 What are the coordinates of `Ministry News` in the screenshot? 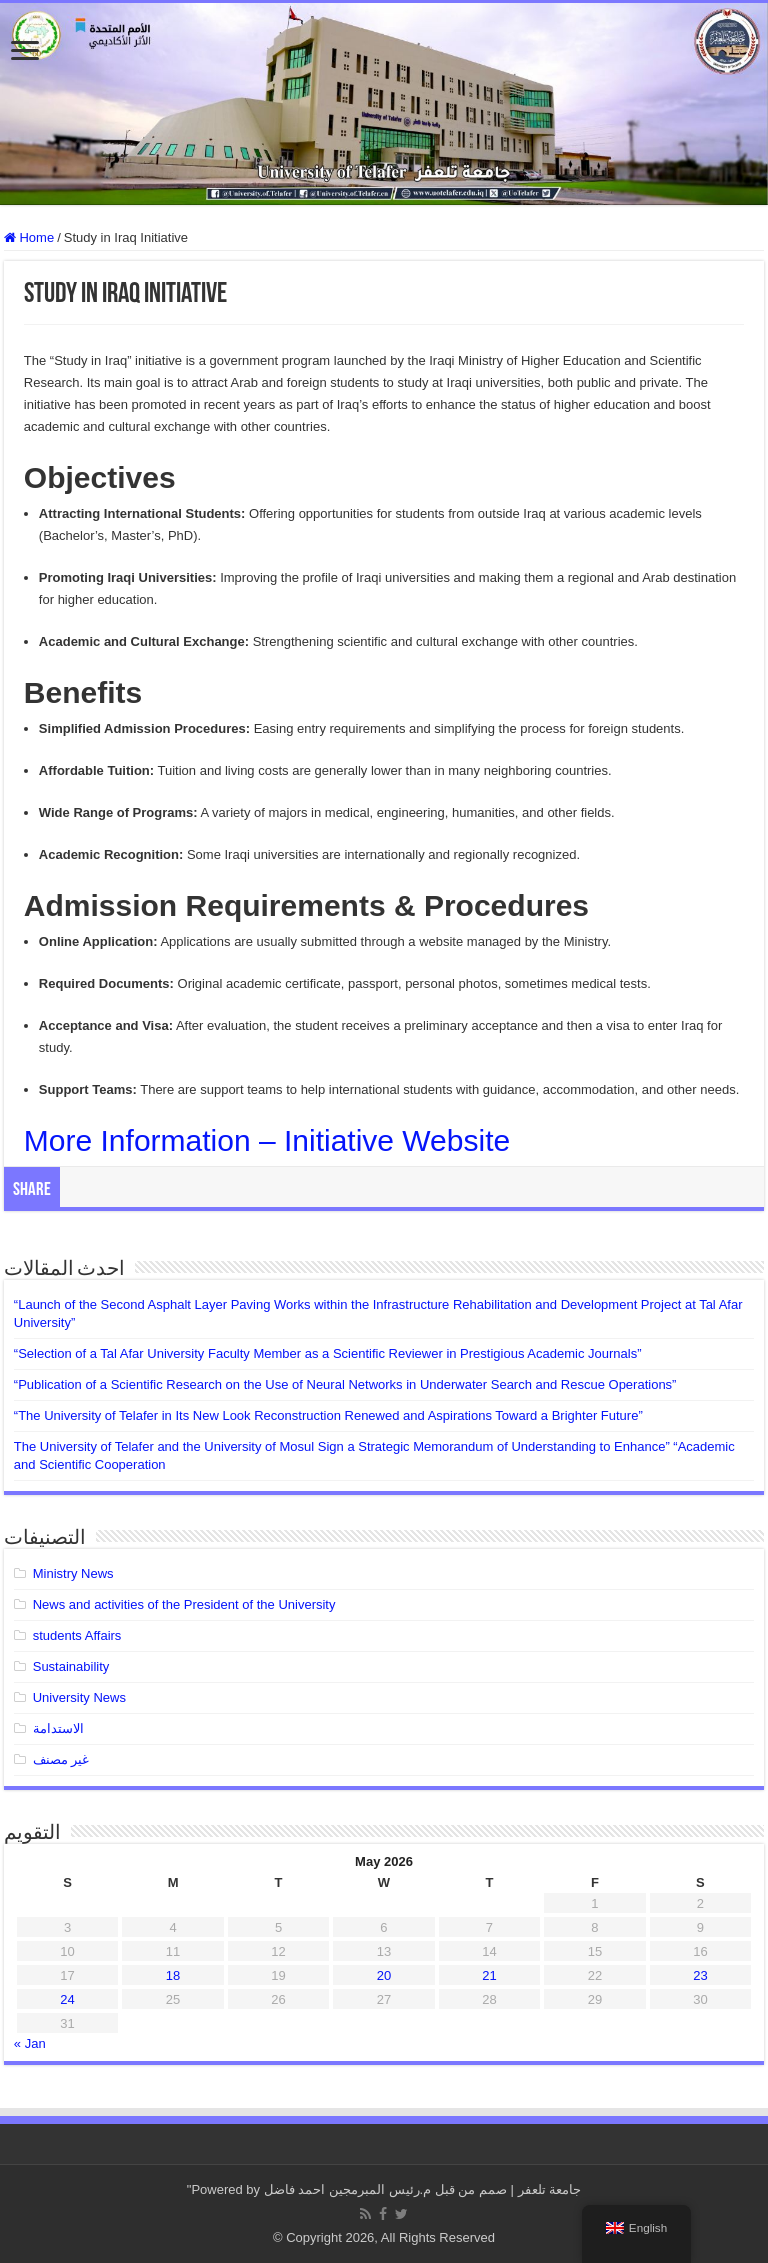 It's located at (73, 1573).